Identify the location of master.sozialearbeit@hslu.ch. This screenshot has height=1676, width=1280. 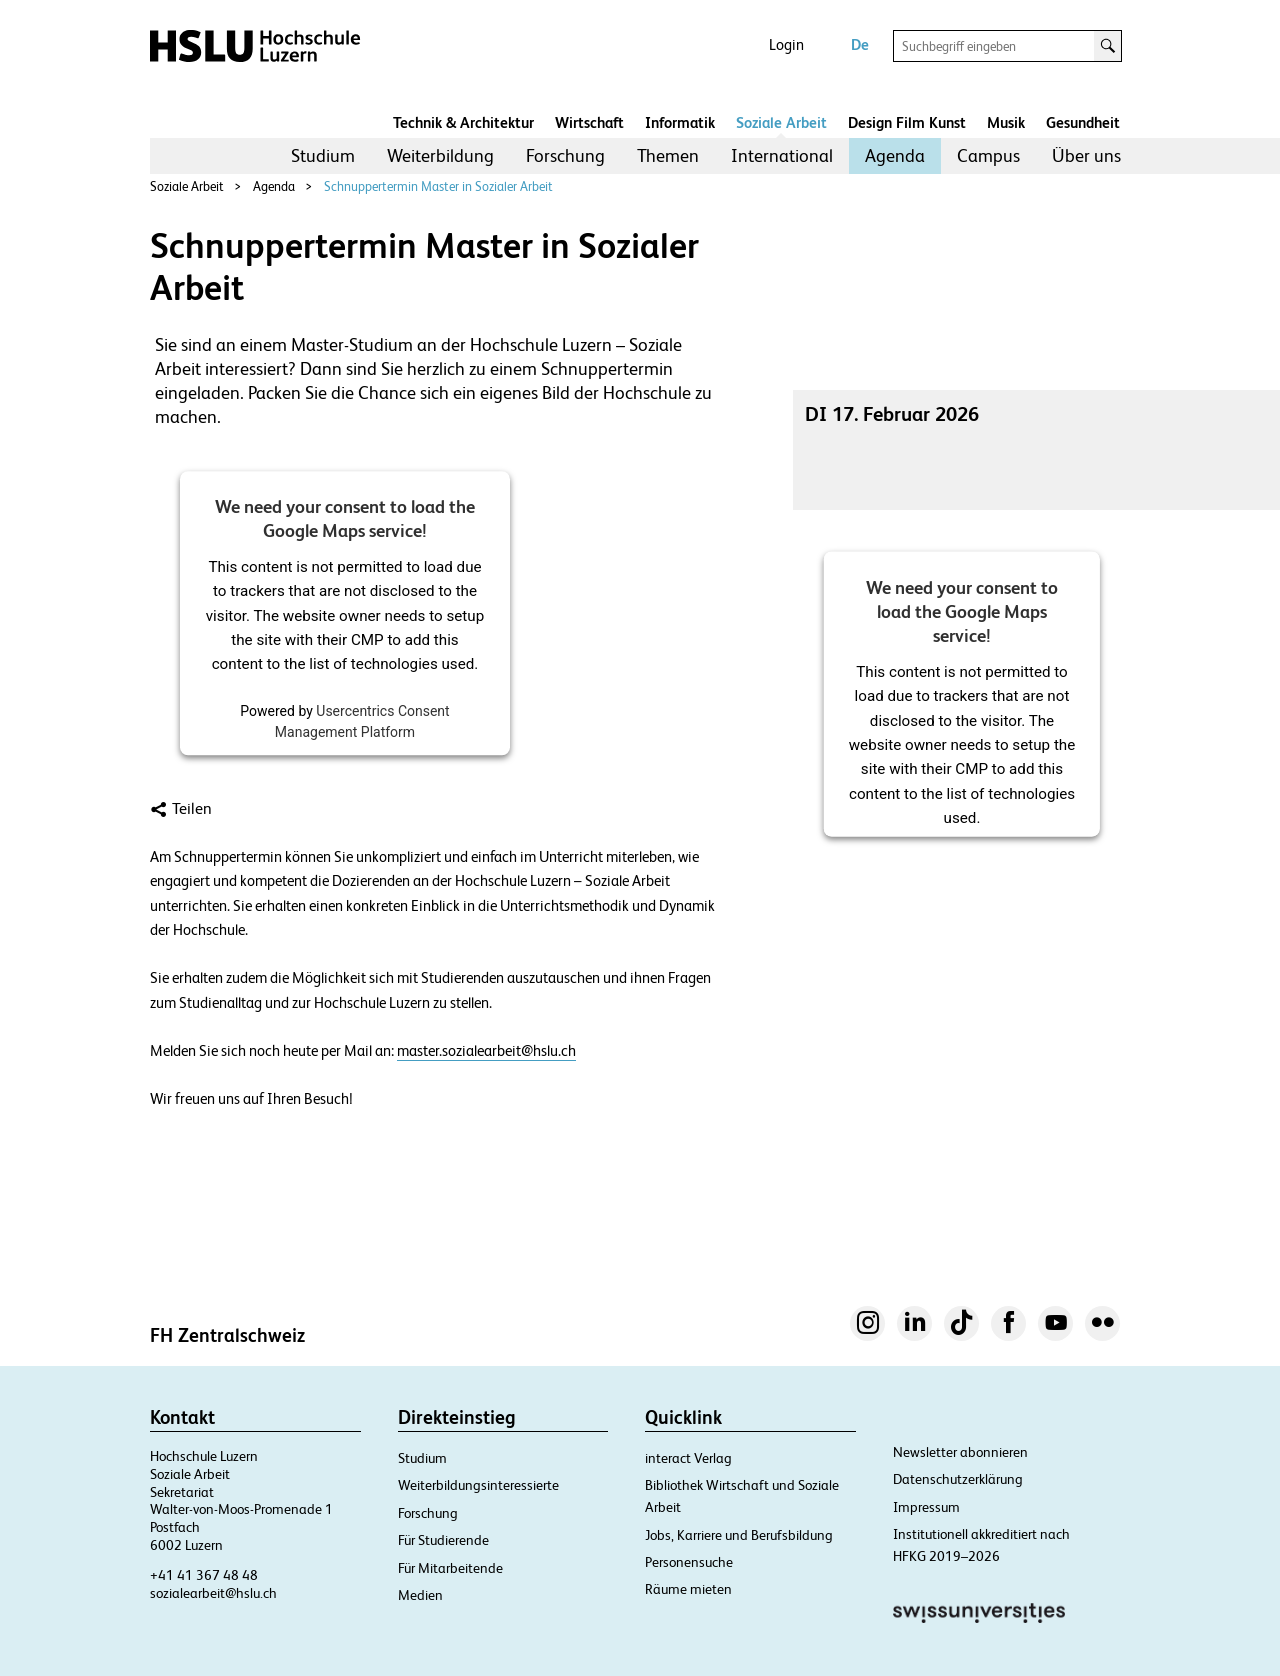
(486, 1051).